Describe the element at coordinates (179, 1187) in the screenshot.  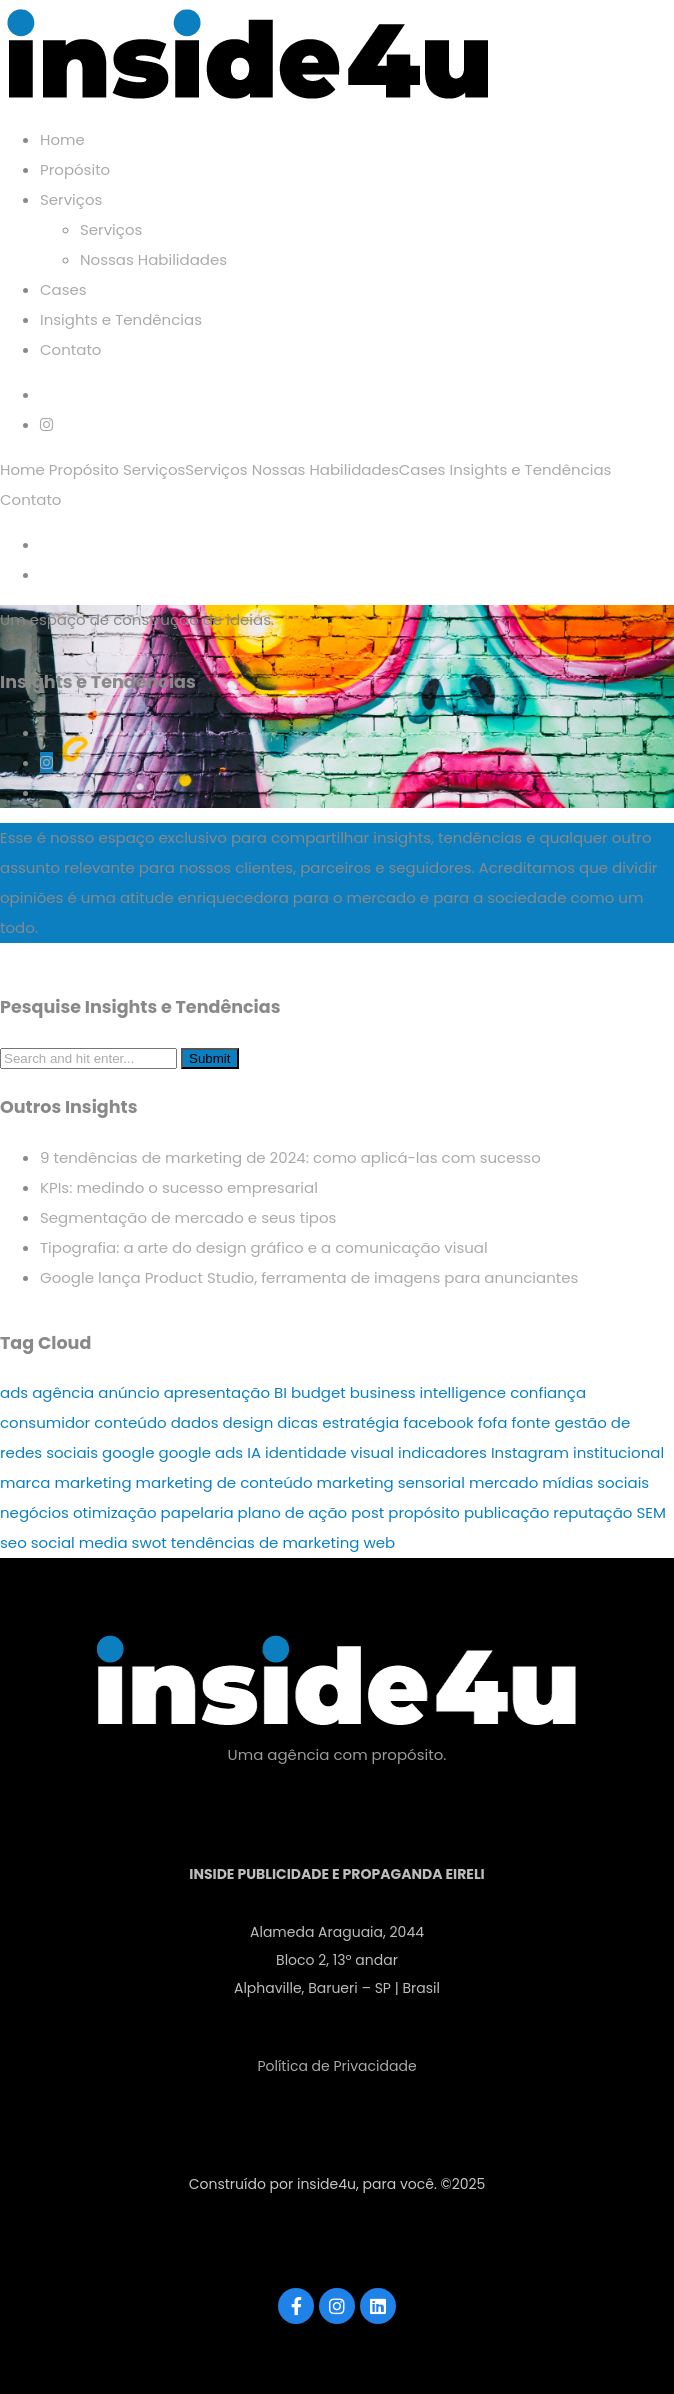
I see `KPIs: medindo o sucesso empresarial` at that location.